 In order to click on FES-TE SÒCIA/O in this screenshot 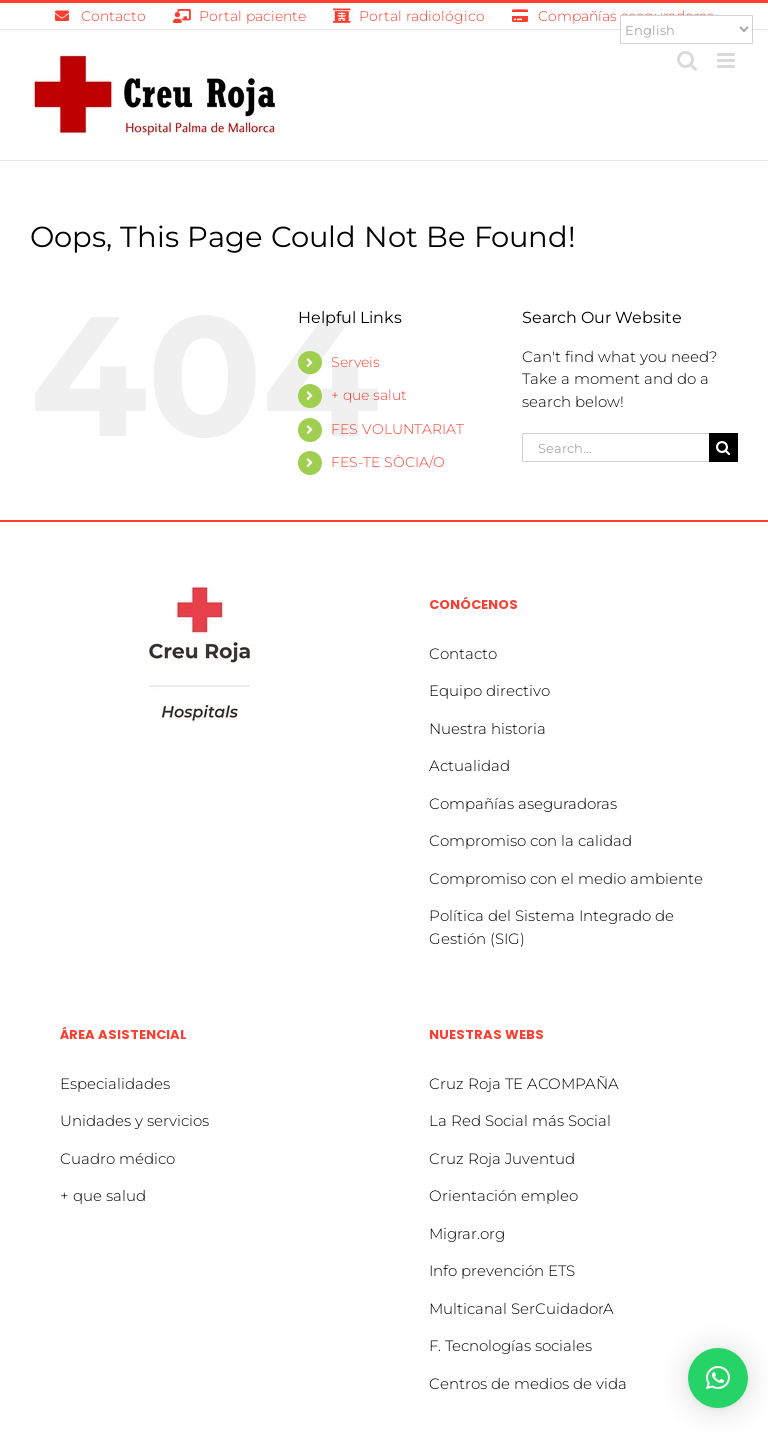, I will do `click(388, 462)`.